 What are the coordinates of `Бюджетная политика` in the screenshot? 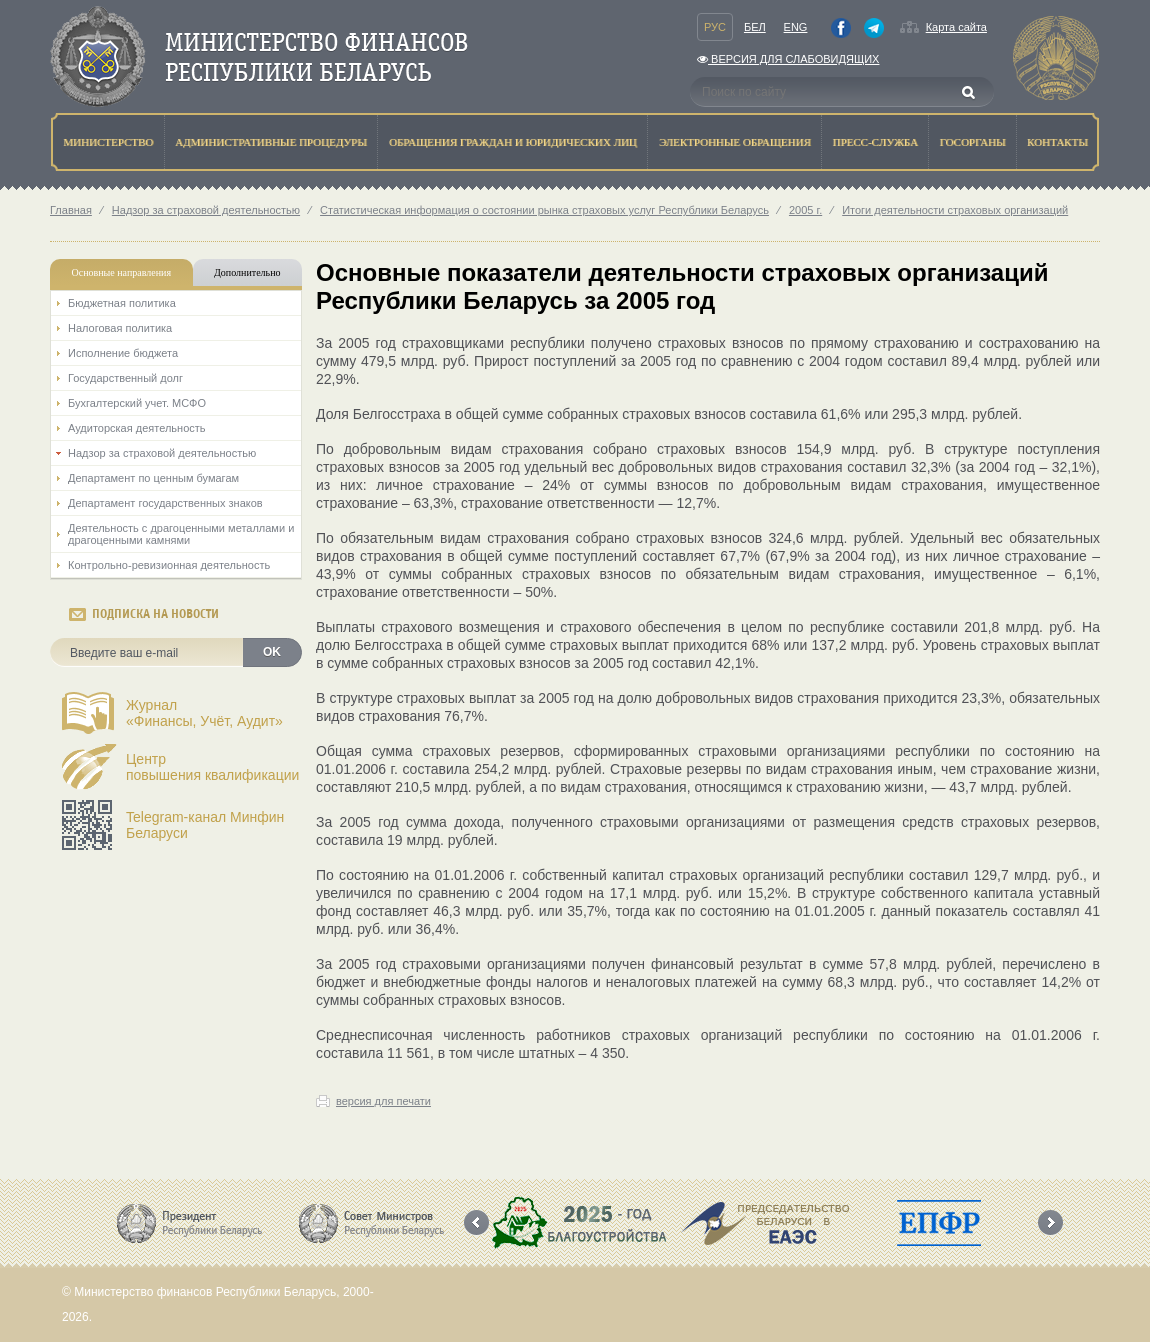 It's located at (122, 303).